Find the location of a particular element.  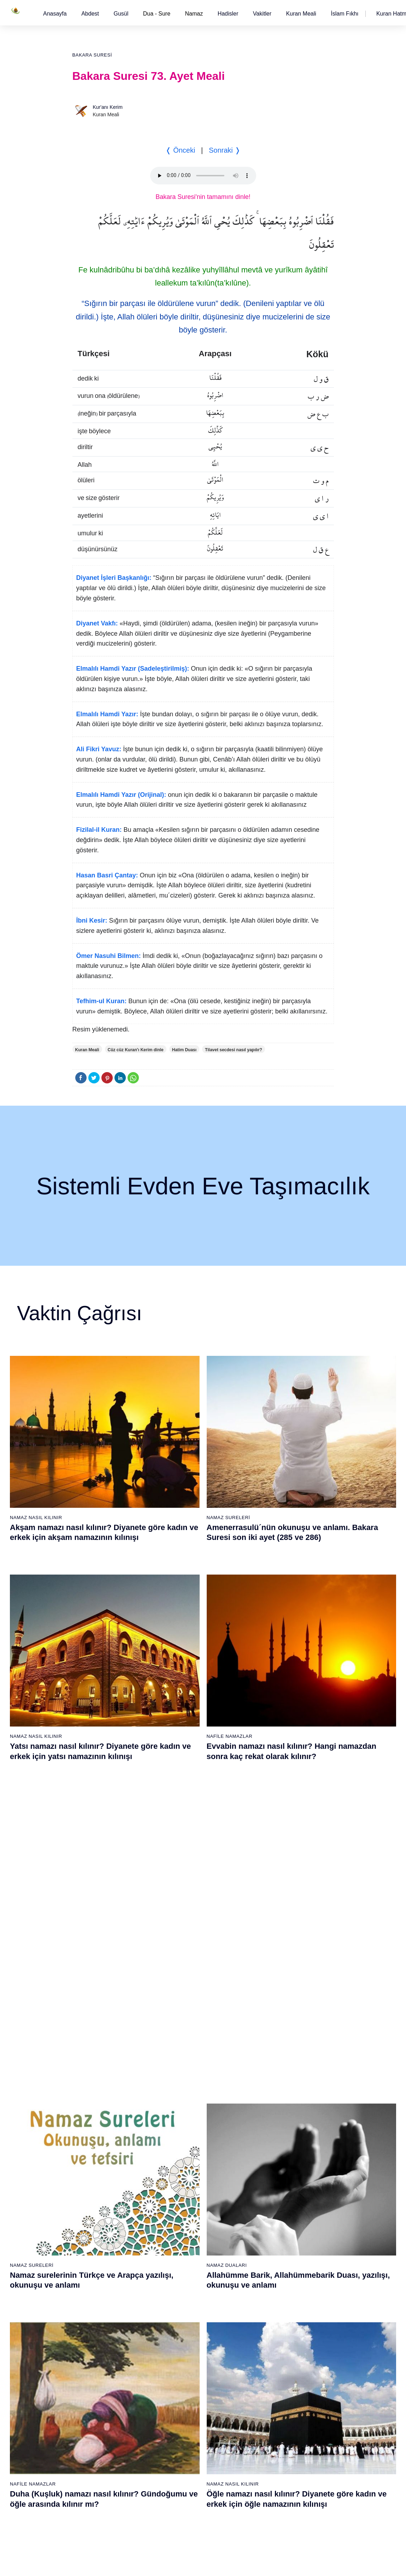

Kullanım Koşulları is located at coordinates (255, 2563).